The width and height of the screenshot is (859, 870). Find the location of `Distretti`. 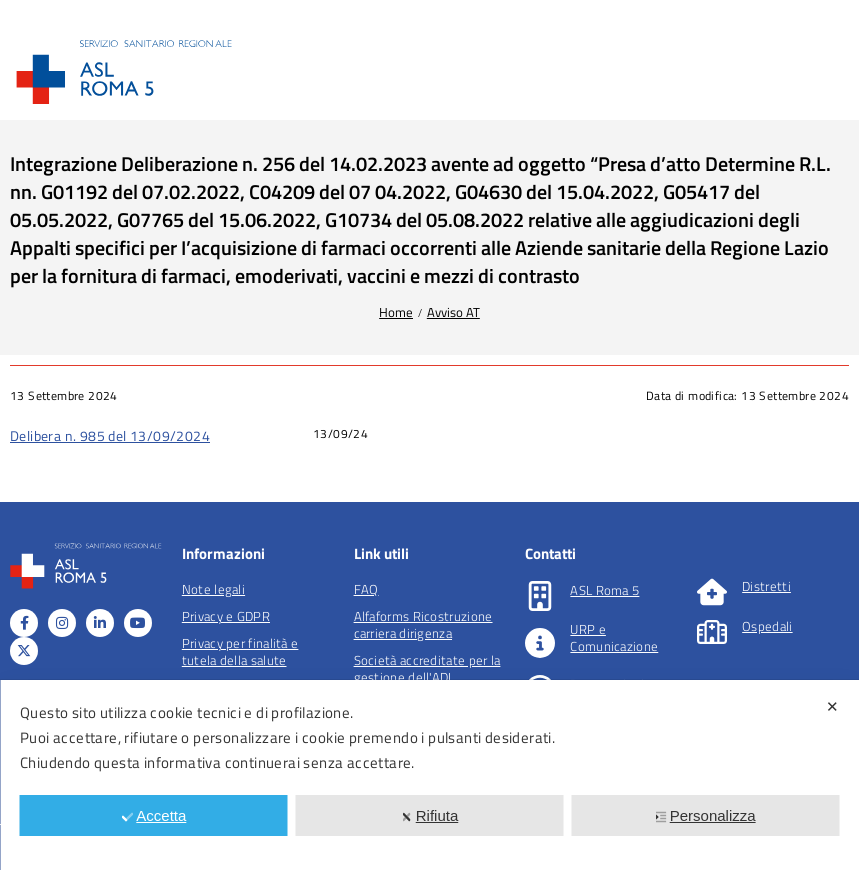

Distretti is located at coordinates (766, 586).